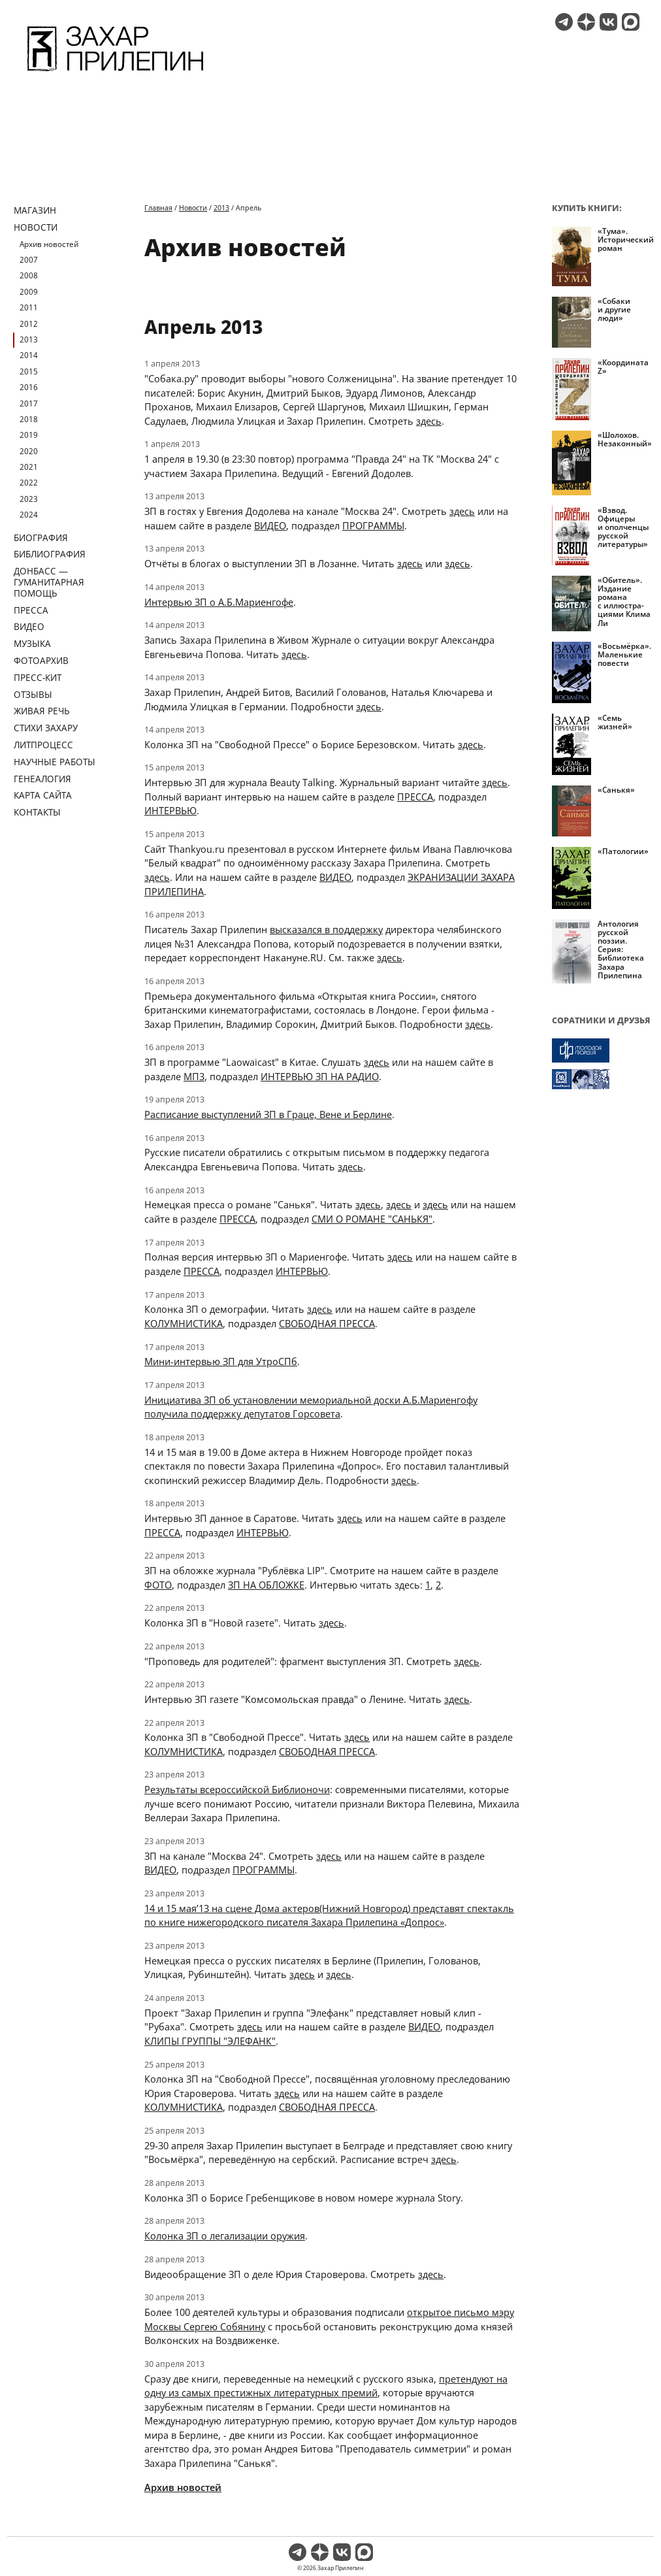  Describe the element at coordinates (29, 307) in the screenshot. I see `2011` at that location.